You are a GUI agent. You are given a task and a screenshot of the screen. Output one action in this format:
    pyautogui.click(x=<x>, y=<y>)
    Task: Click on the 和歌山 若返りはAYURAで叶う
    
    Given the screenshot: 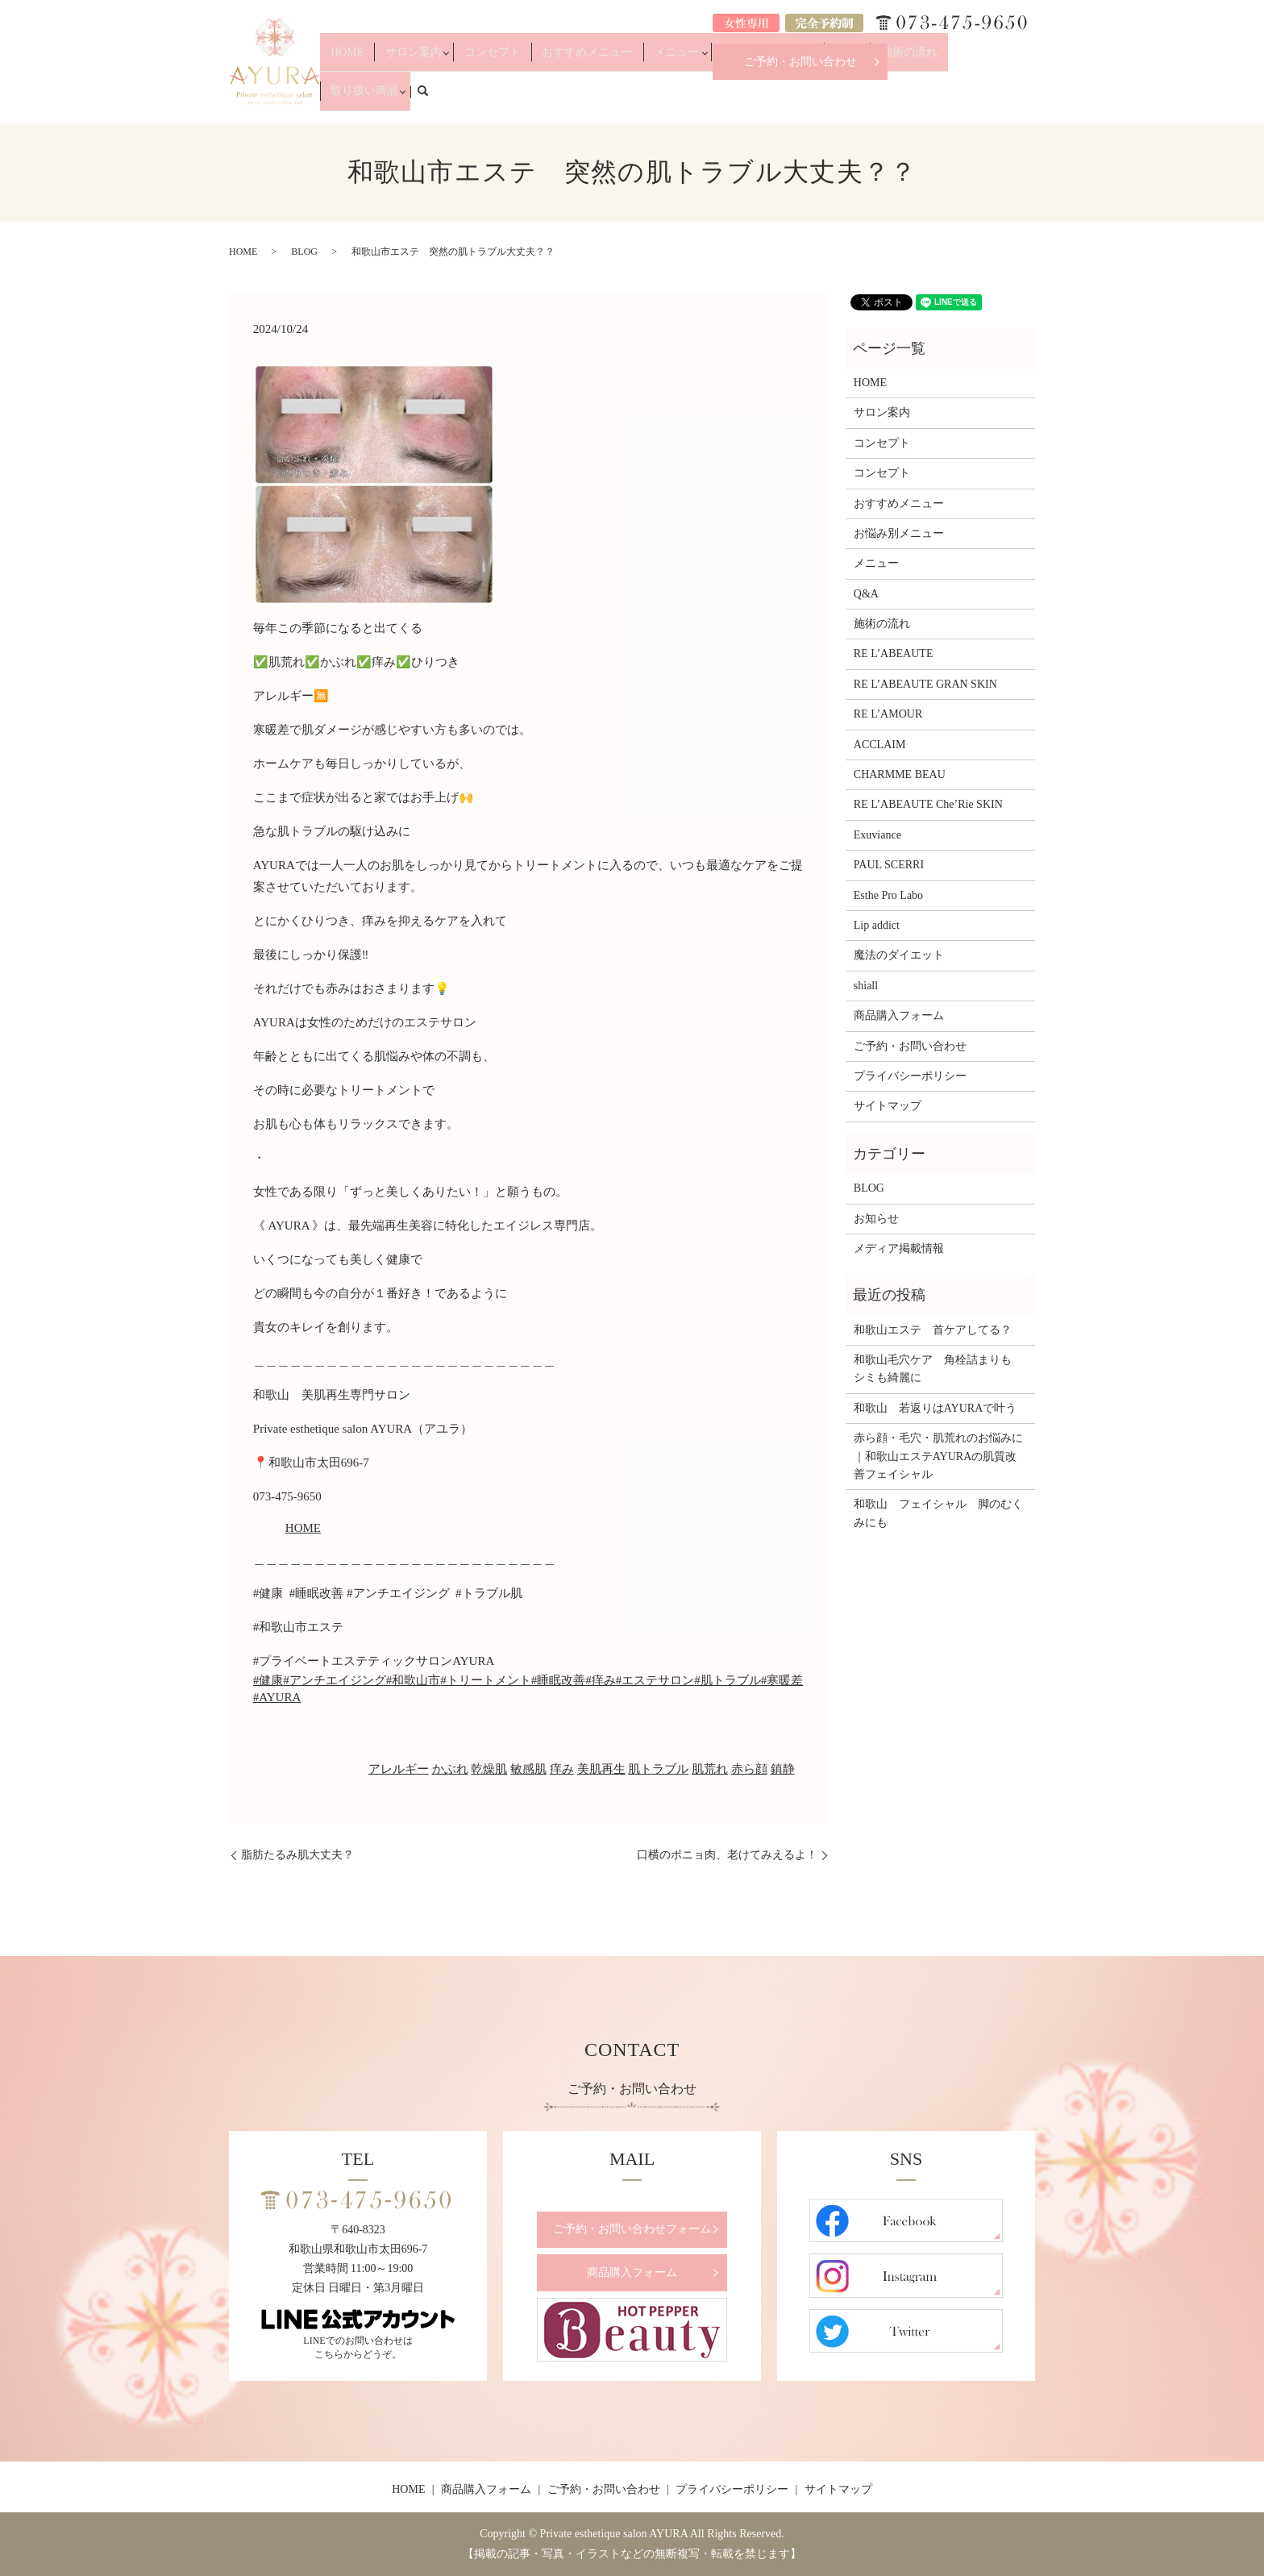 What is the action you would take?
    pyautogui.click(x=935, y=1408)
    